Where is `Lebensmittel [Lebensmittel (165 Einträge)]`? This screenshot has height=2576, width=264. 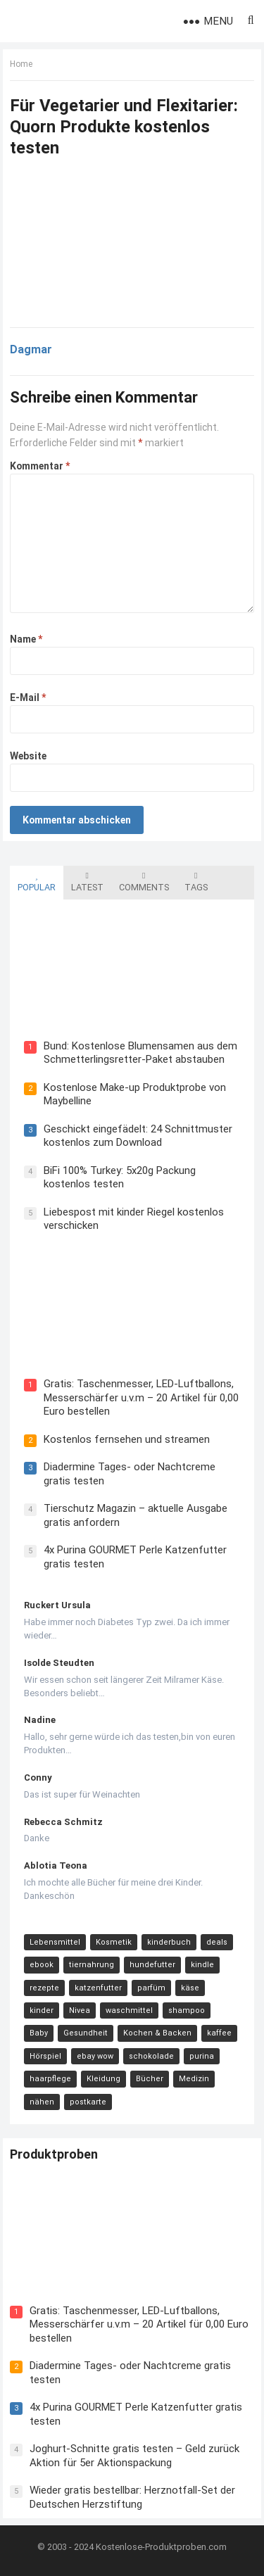
Lebensmittel [Lebensmittel (165 Einträge)] is located at coordinates (55, 1942).